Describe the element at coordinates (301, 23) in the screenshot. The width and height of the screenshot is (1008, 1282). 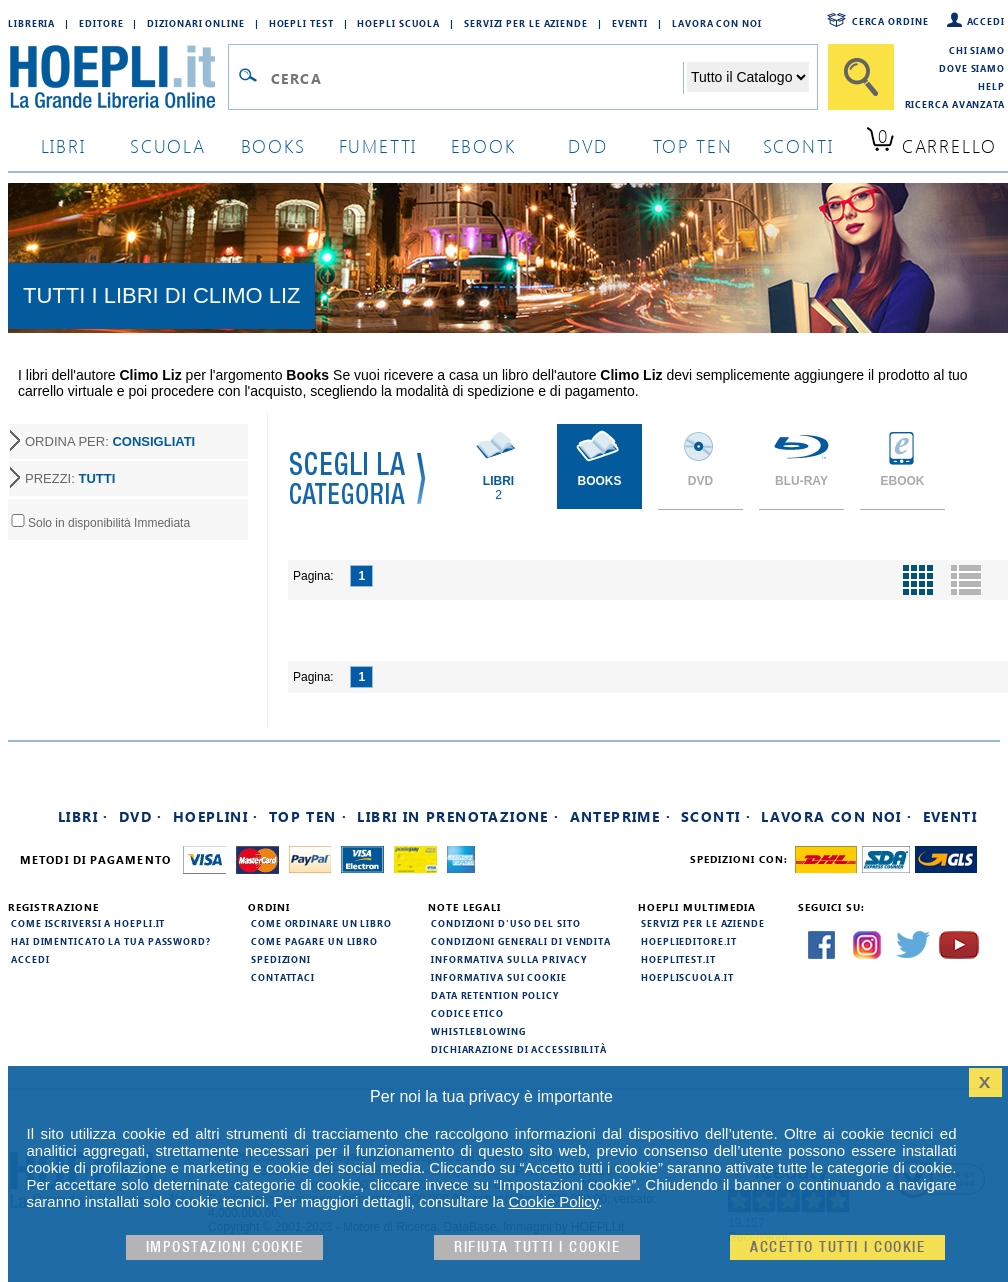
I see `Hoepli Test` at that location.